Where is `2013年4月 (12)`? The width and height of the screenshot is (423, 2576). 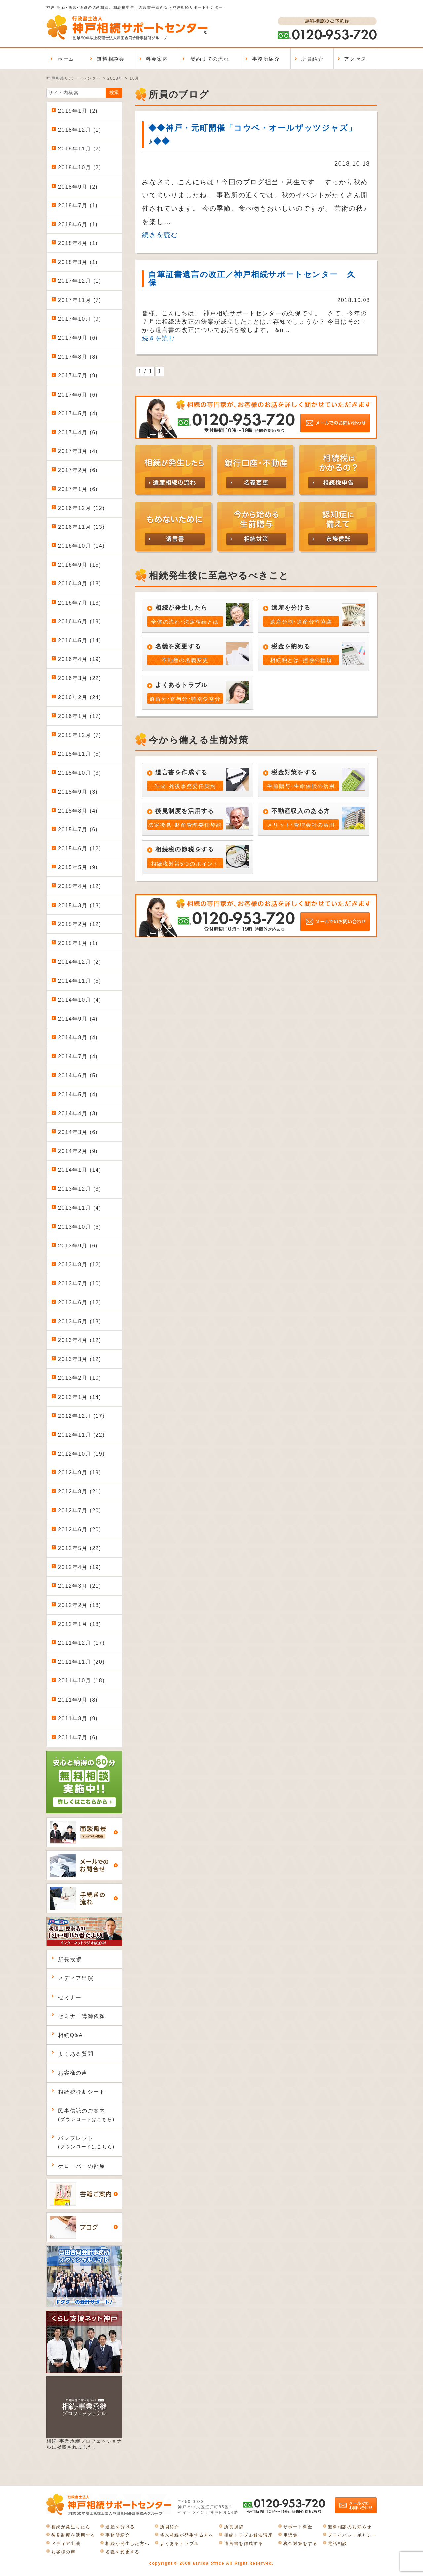 2013年4月 (12) is located at coordinates (79, 1340).